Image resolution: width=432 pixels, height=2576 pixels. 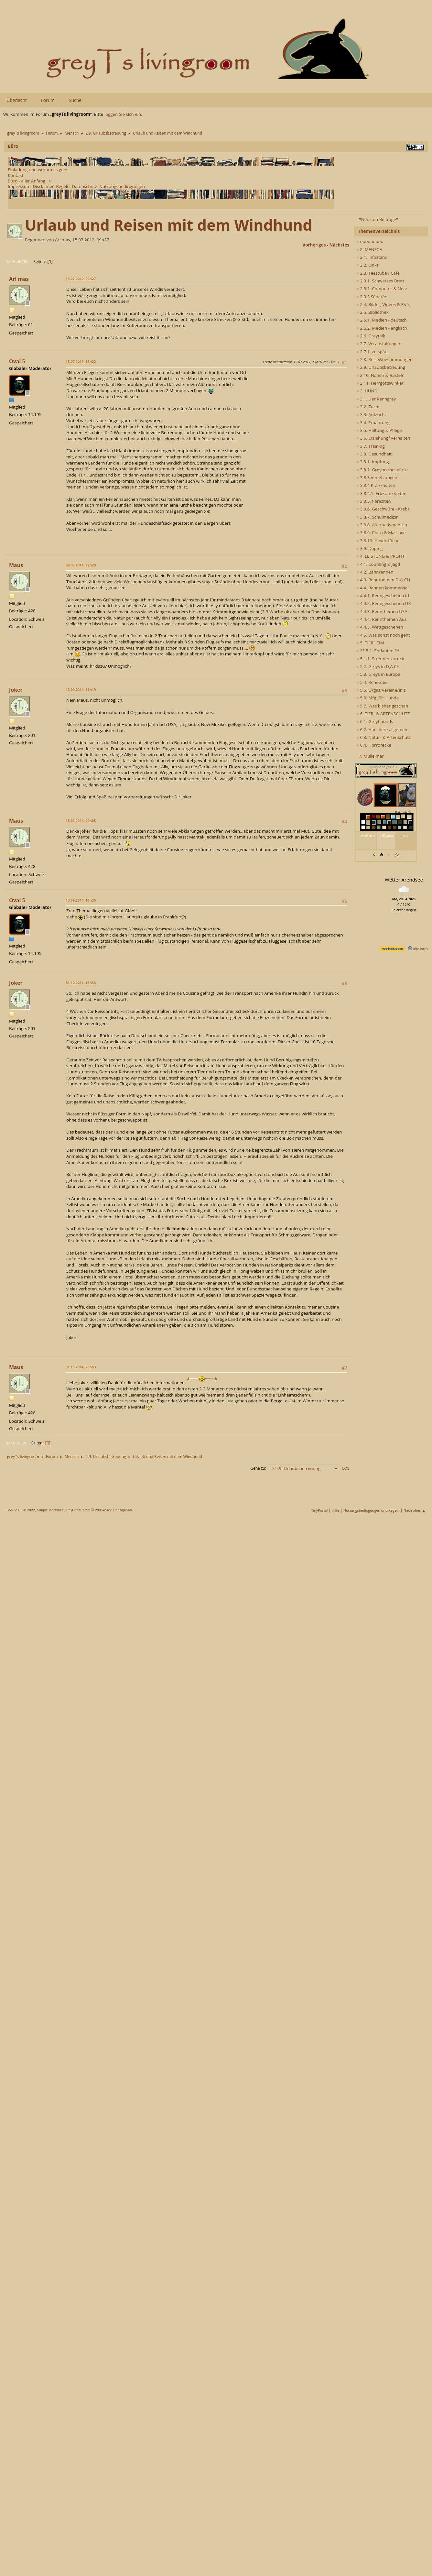 I want to click on 4.5. Was sonst noch geht, so click(x=383, y=635).